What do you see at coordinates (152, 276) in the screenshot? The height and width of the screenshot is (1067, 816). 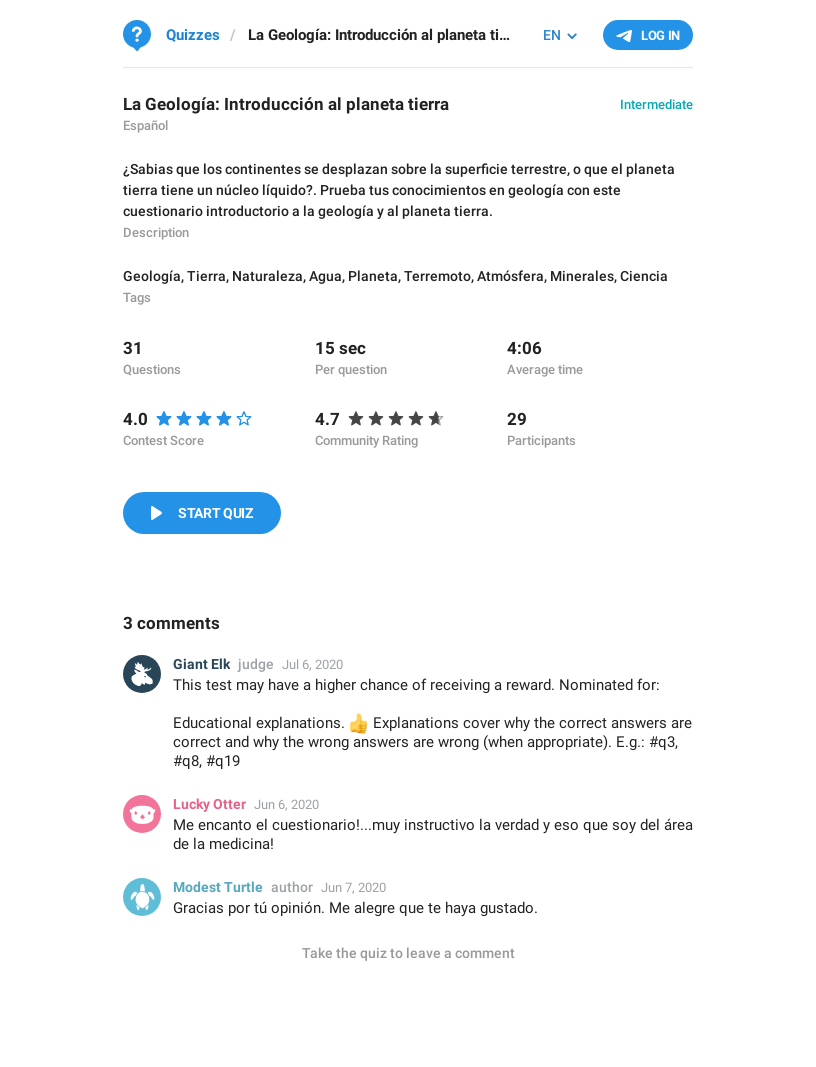 I see `Geología` at bounding box center [152, 276].